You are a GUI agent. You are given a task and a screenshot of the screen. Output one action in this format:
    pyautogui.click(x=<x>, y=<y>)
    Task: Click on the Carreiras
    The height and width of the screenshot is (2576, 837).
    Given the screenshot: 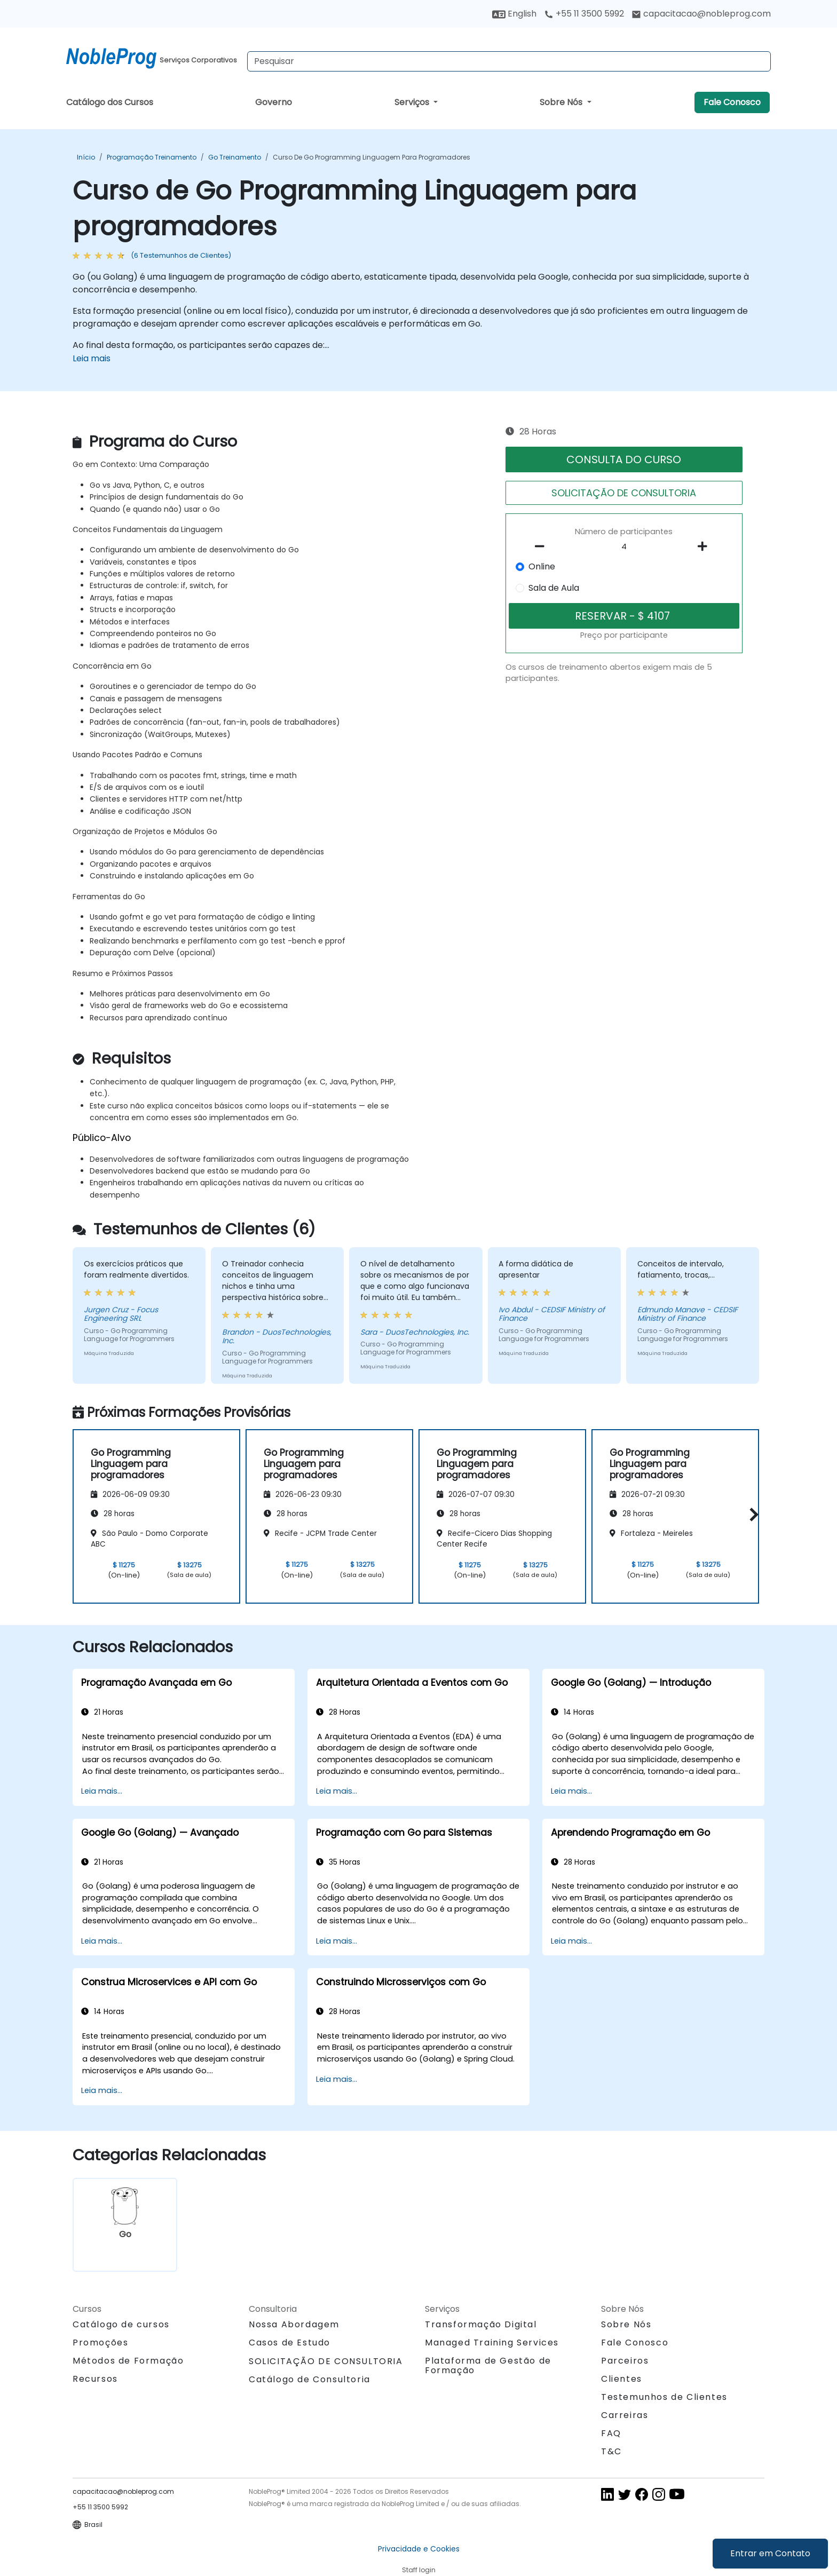 What is the action you would take?
    pyautogui.click(x=624, y=2415)
    